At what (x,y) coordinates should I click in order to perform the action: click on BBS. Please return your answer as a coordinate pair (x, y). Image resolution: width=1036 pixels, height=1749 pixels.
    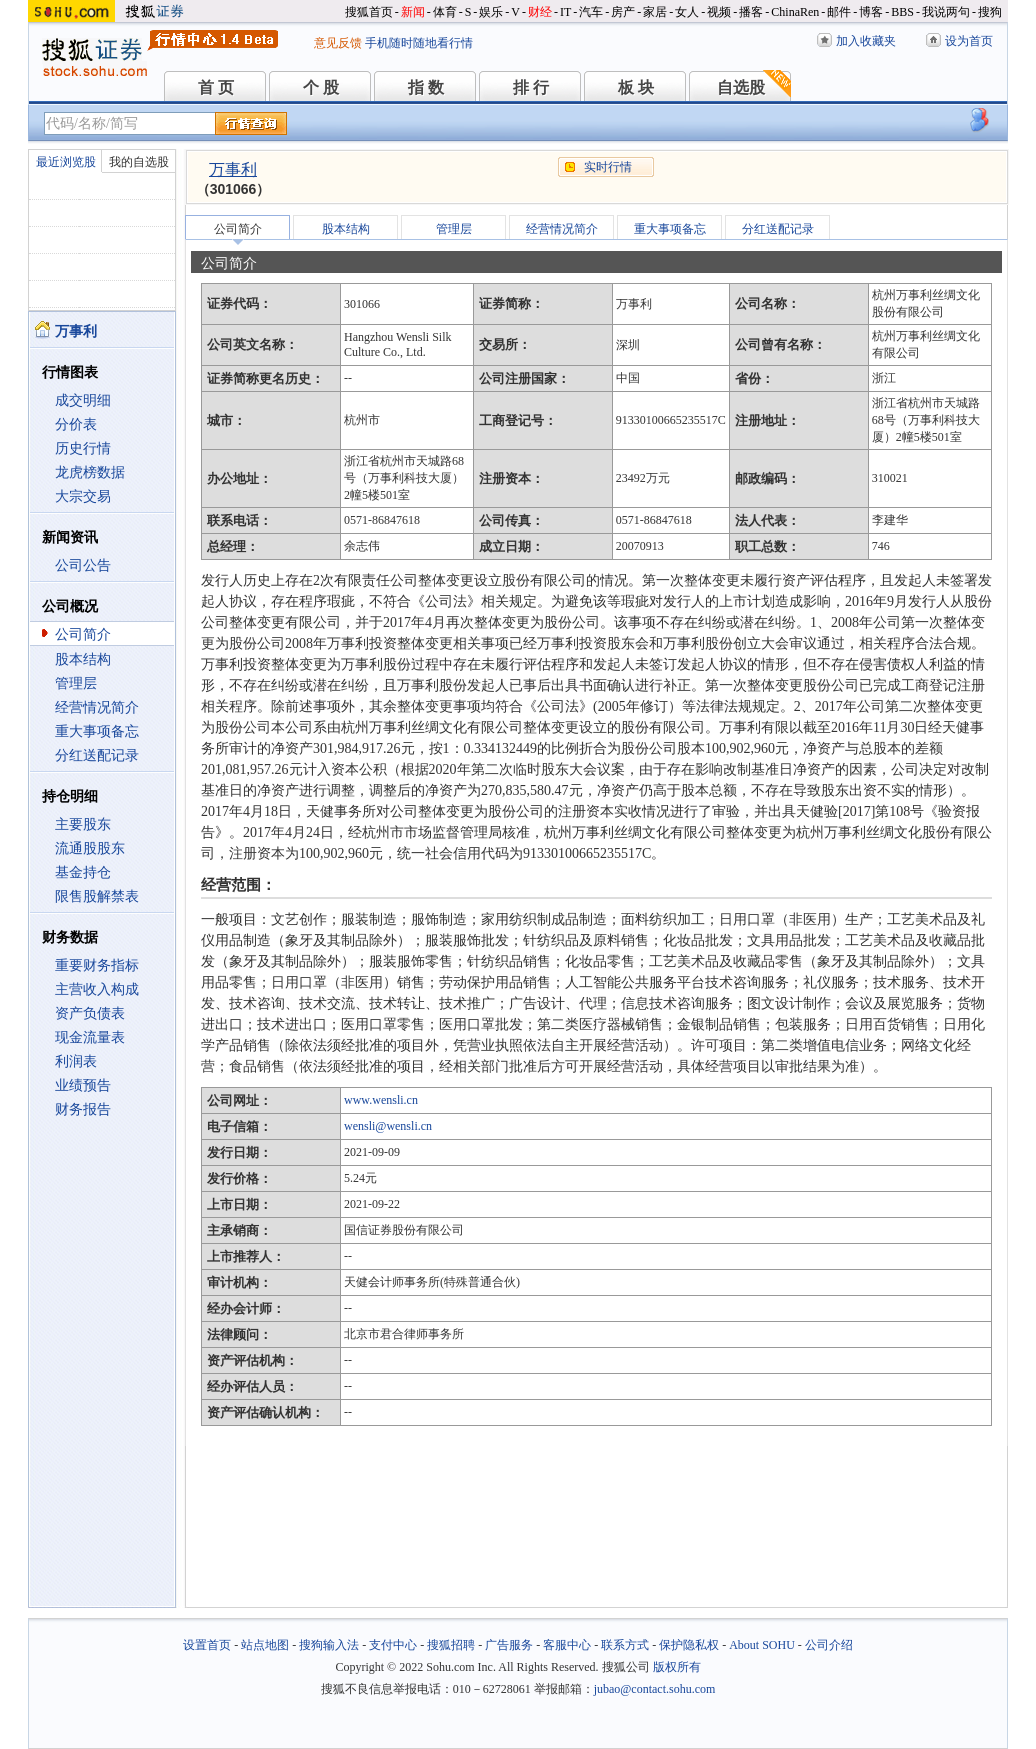
    Looking at the image, I should click on (902, 12).